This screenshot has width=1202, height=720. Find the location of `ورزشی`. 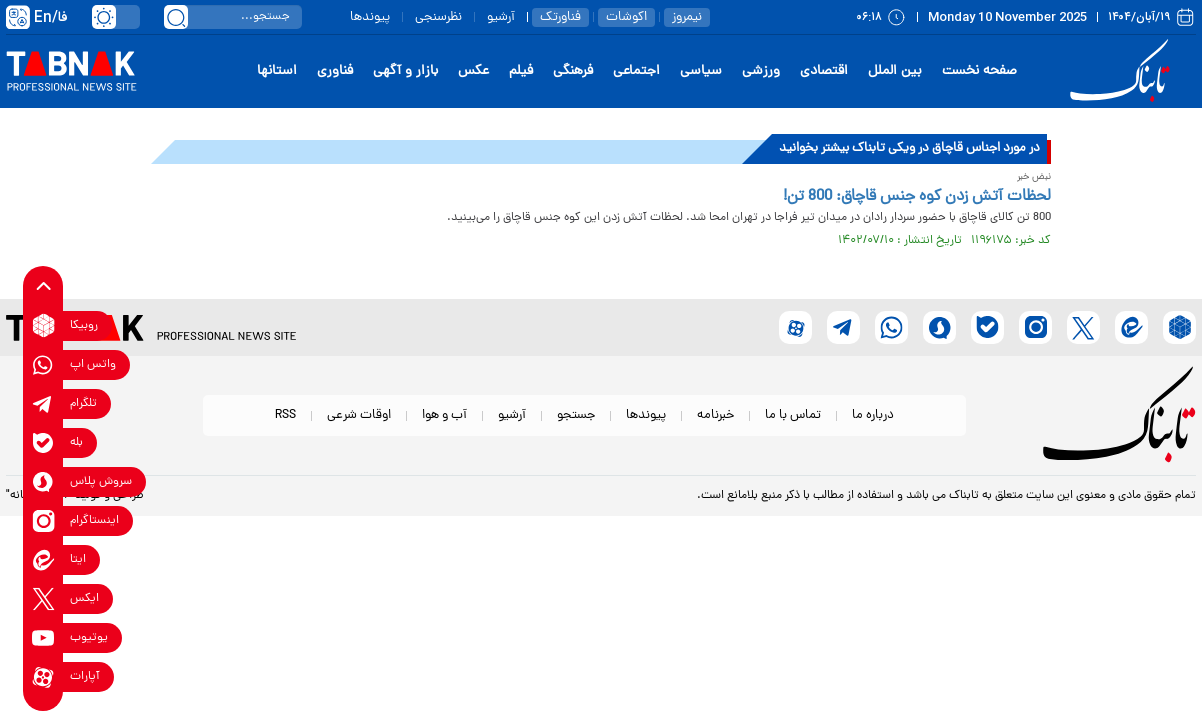

ورزشی is located at coordinates (761, 71).